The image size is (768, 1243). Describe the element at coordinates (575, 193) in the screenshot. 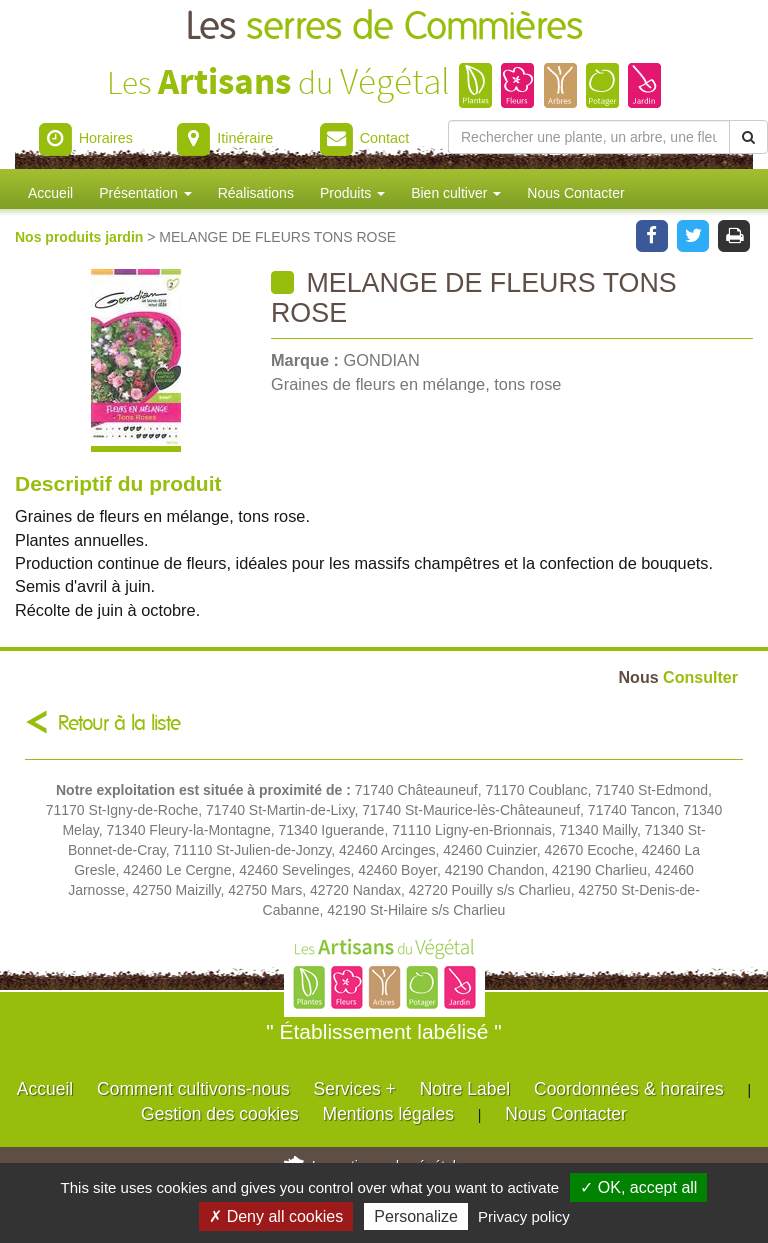

I see `Nous Contacter` at that location.